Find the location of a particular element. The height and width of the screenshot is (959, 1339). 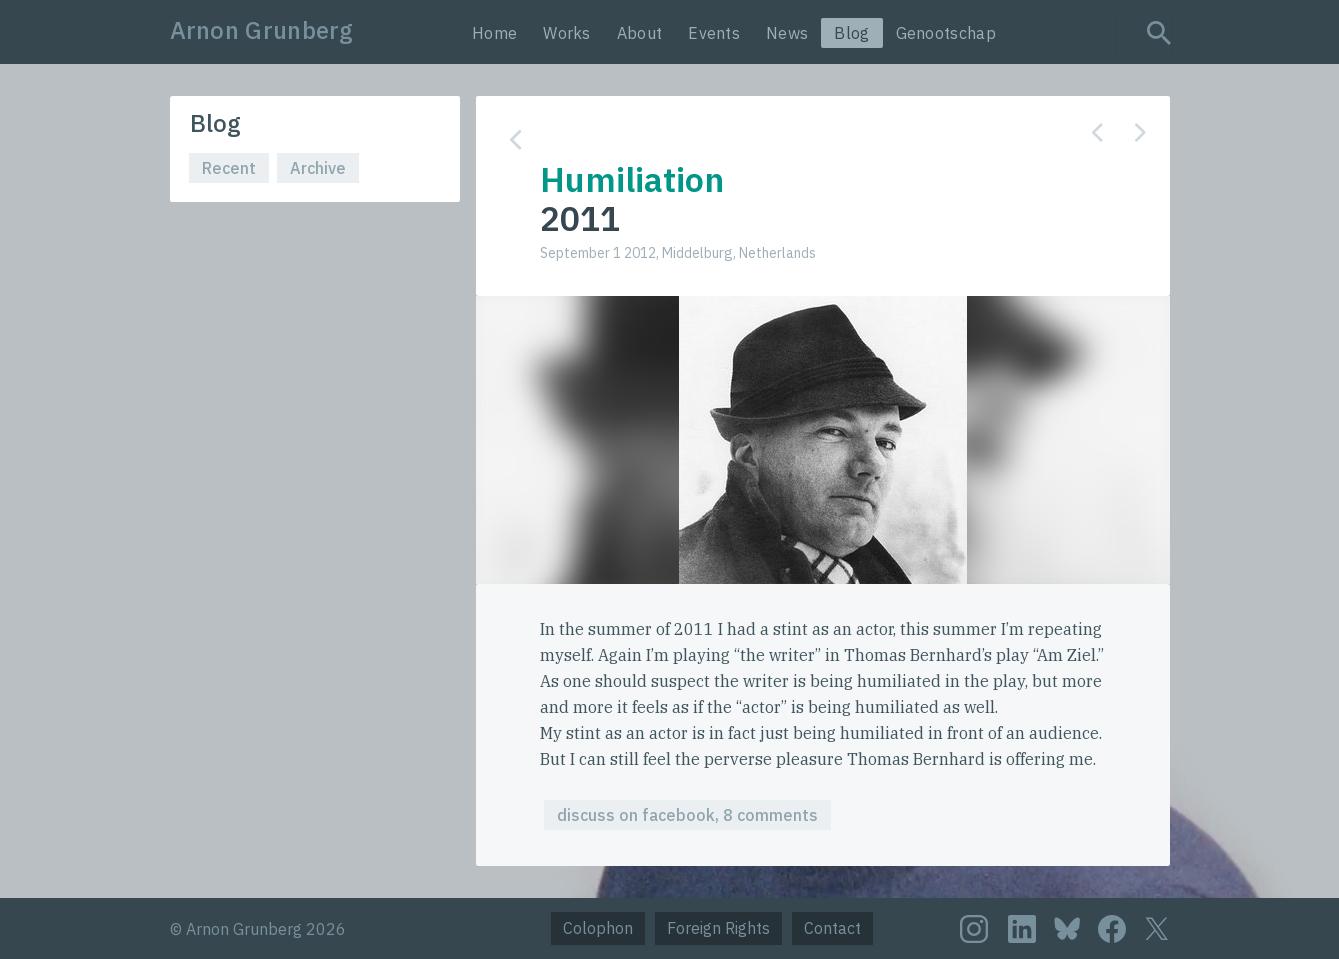

Home is located at coordinates (494, 33).